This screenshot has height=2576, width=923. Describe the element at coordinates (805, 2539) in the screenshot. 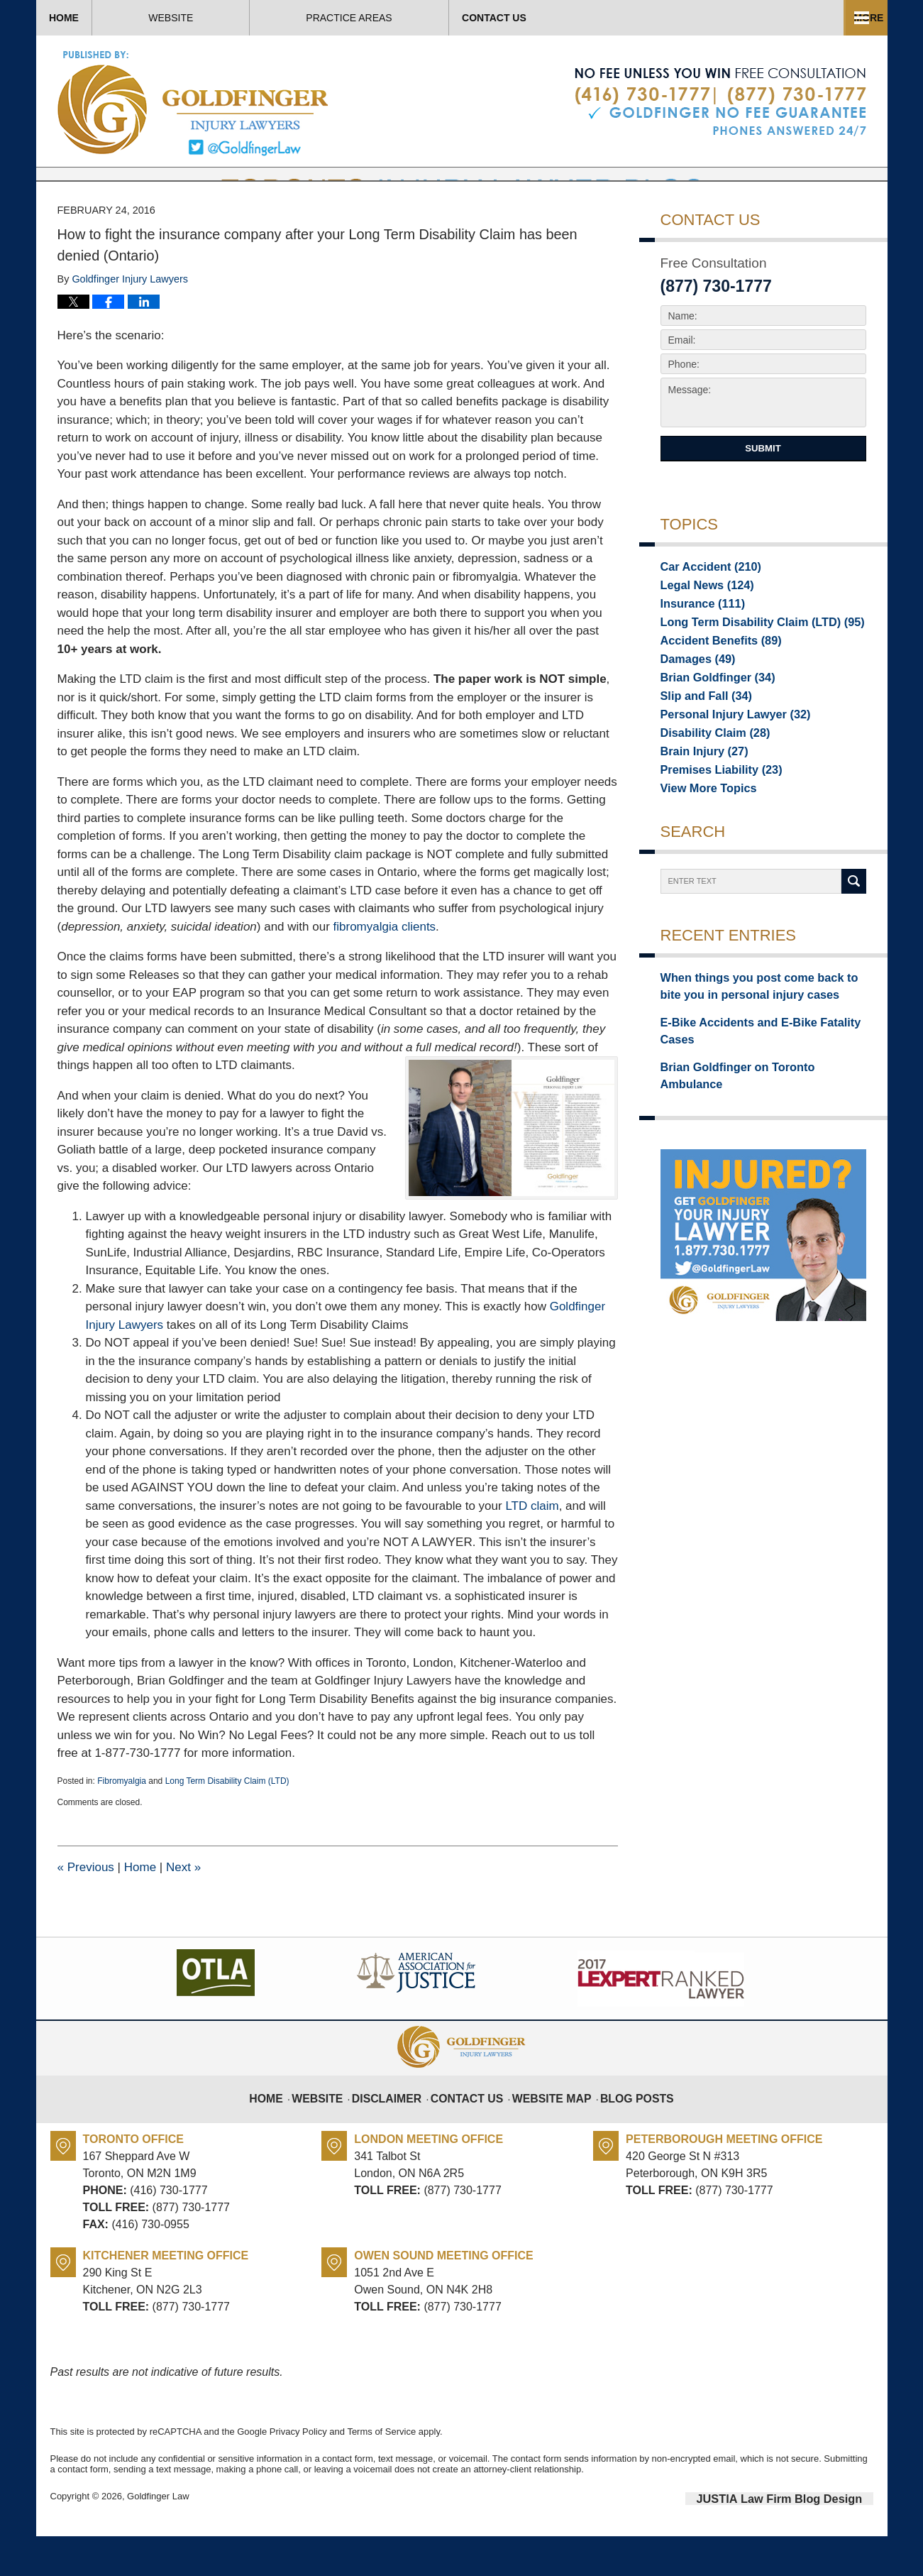

I see `Law Firm Blog Design` at that location.